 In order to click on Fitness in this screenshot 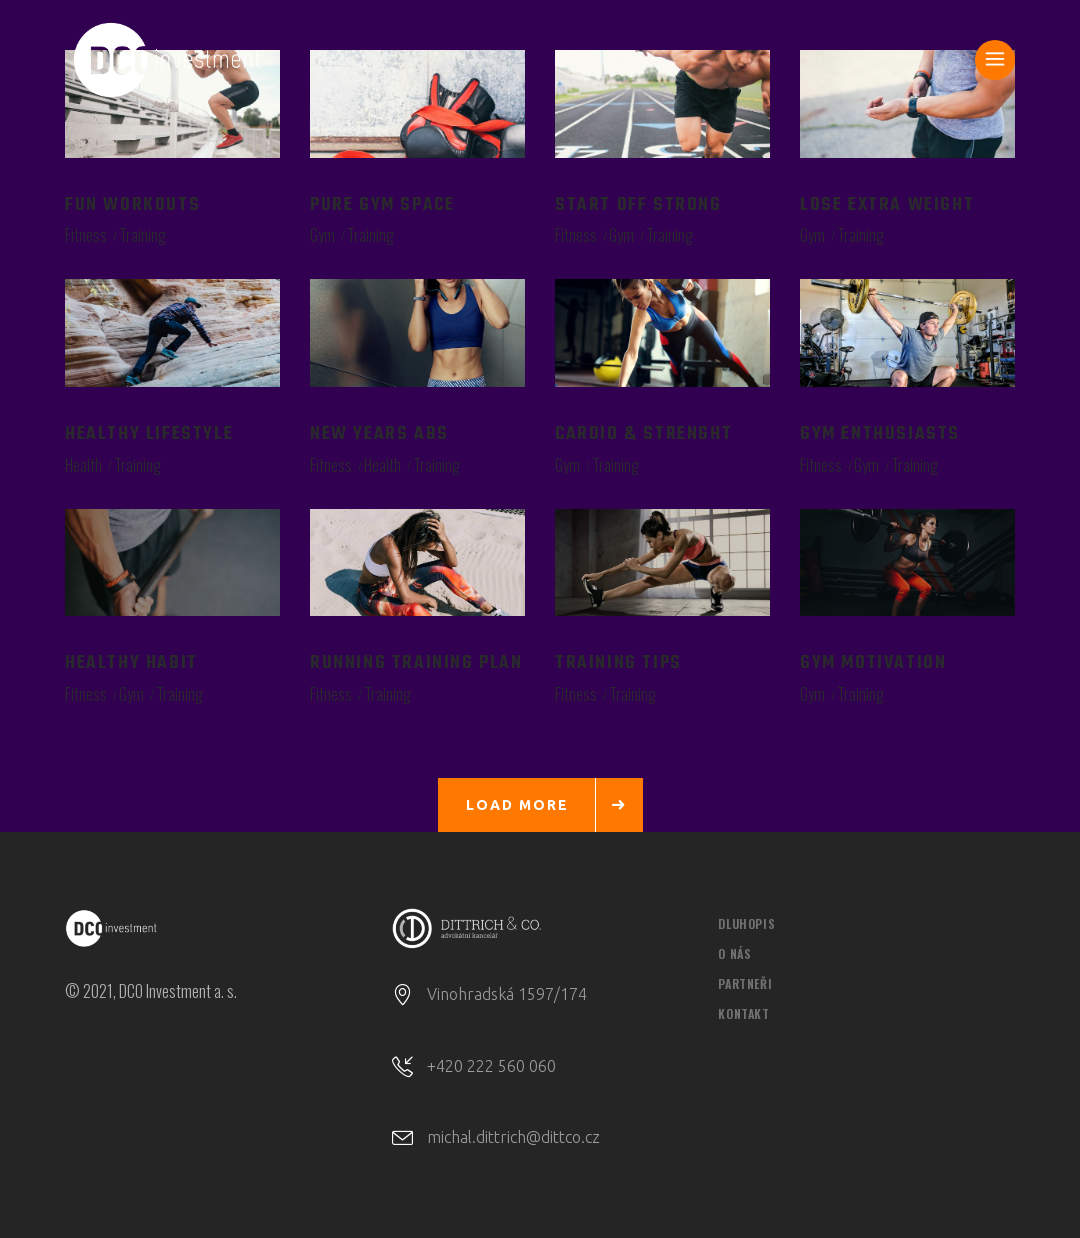, I will do `click(86, 235)`.